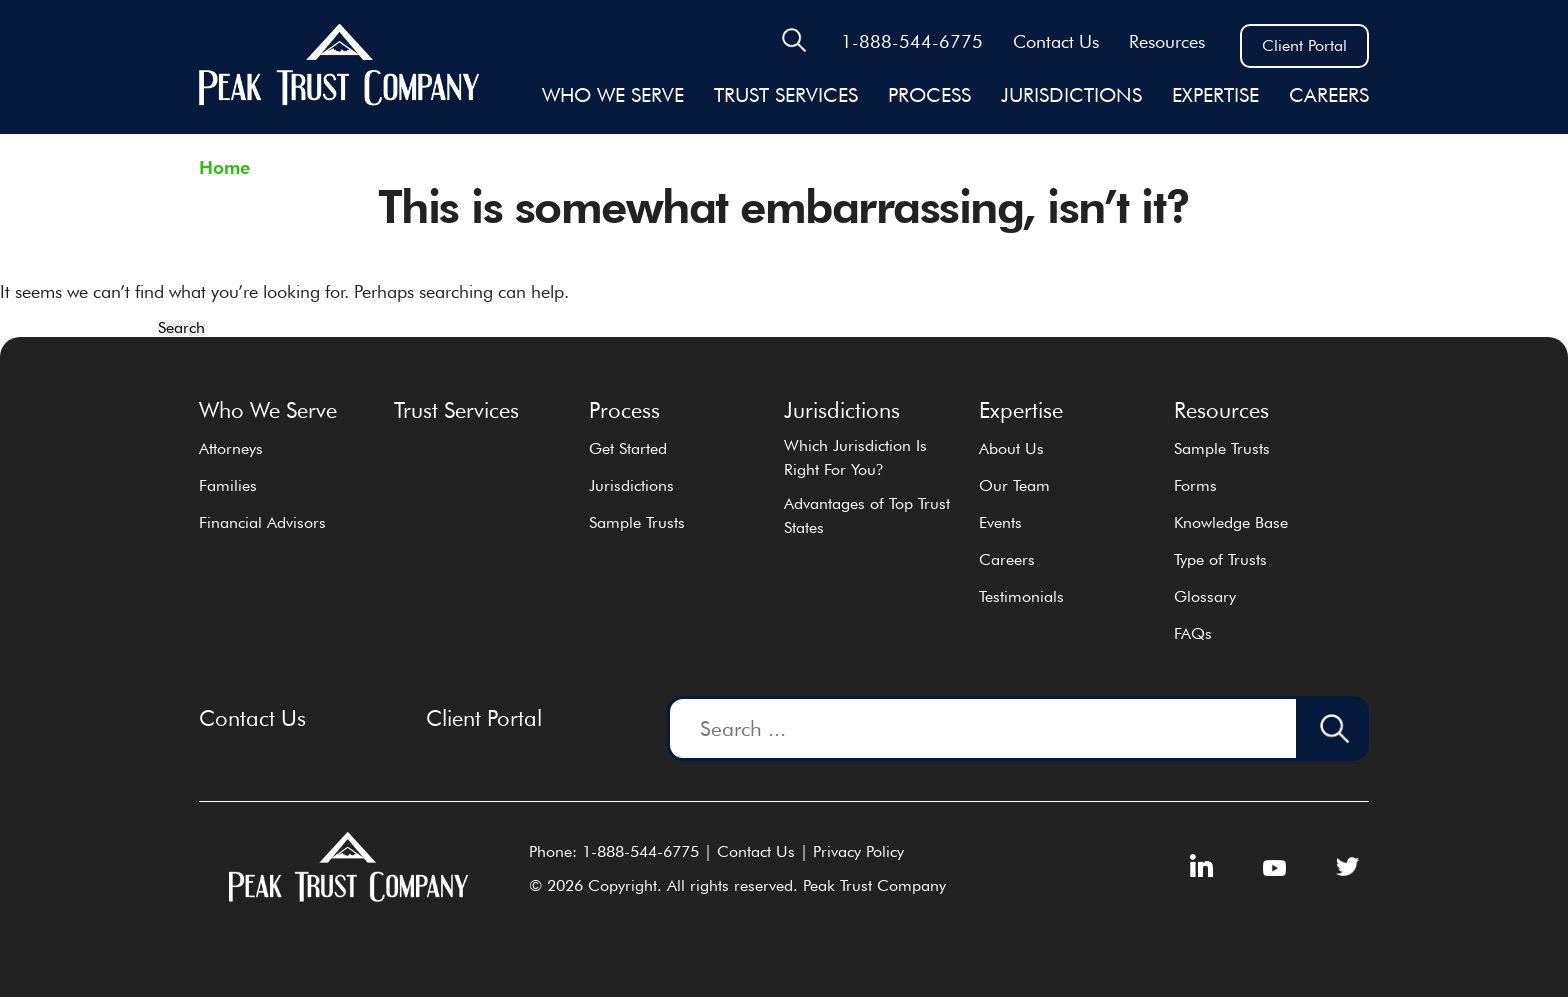 The width and height of the screenshot is (1568, 997). What do you see at coordinates (786, 95) in the screenshot?
I see `Trust Services` at bounding box center [786, 95].